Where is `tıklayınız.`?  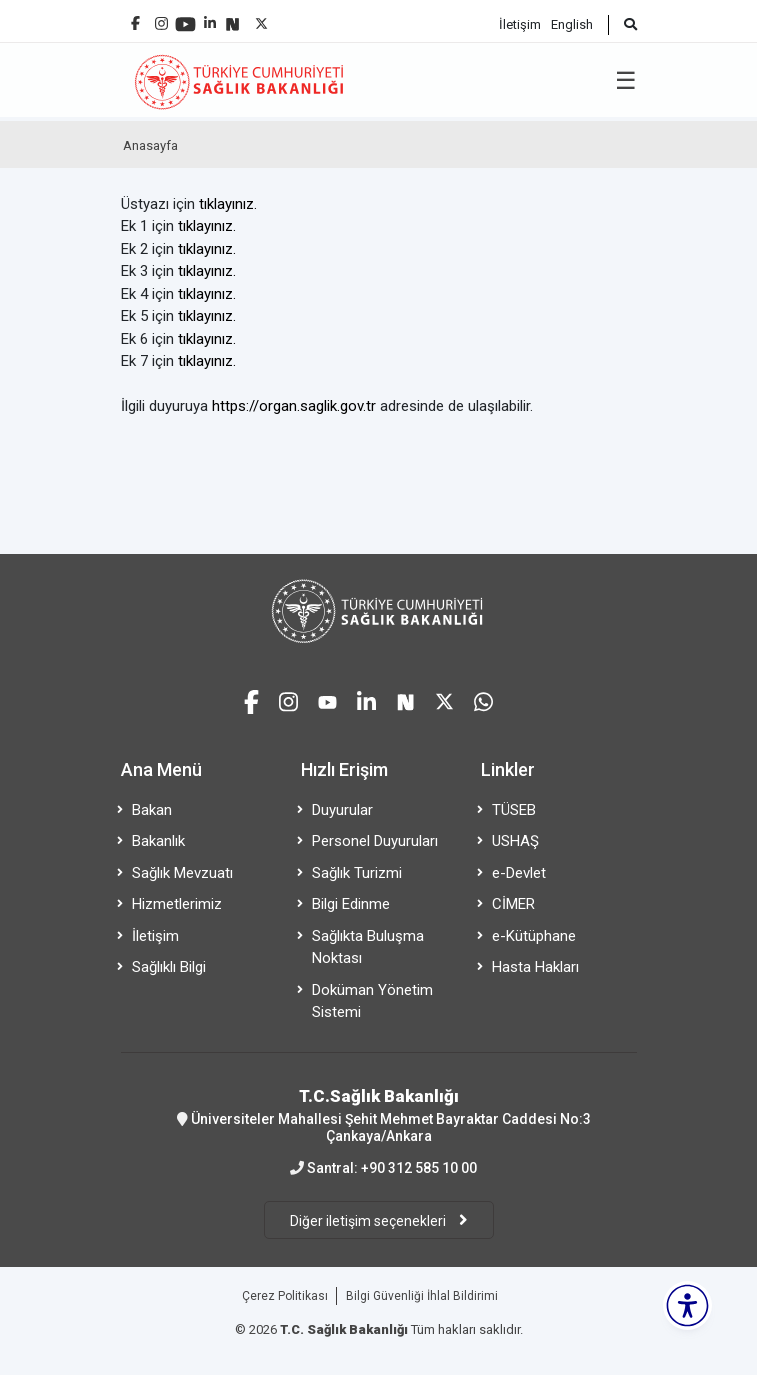 tıklayınız. is located at coordinates (228, 204).